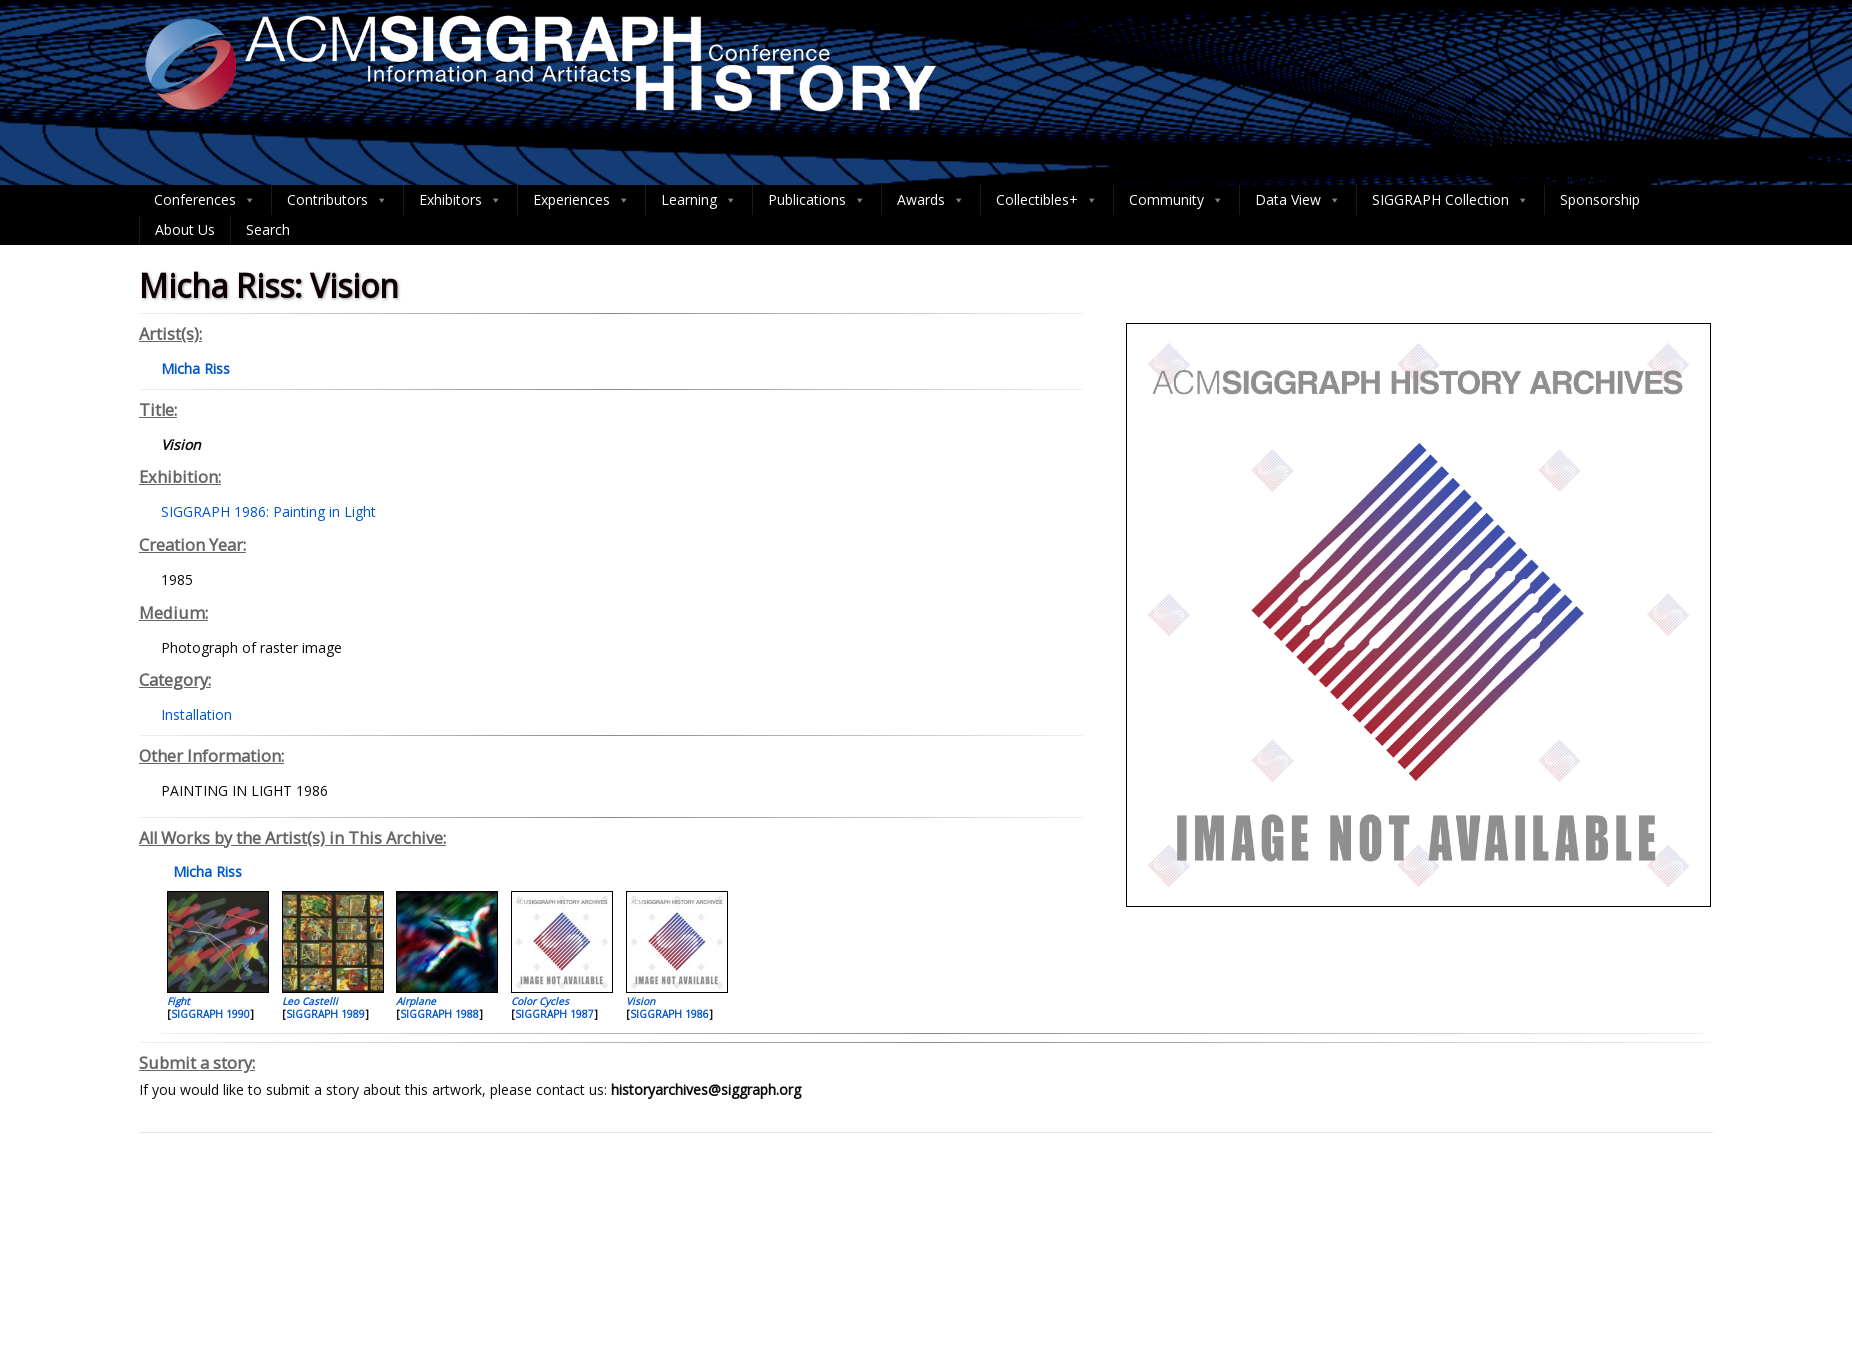 This screenshot has width=1852, height=1361. Describe the element at coordinates (581, 200) in the screenshot. I see `Experiences` at that location.